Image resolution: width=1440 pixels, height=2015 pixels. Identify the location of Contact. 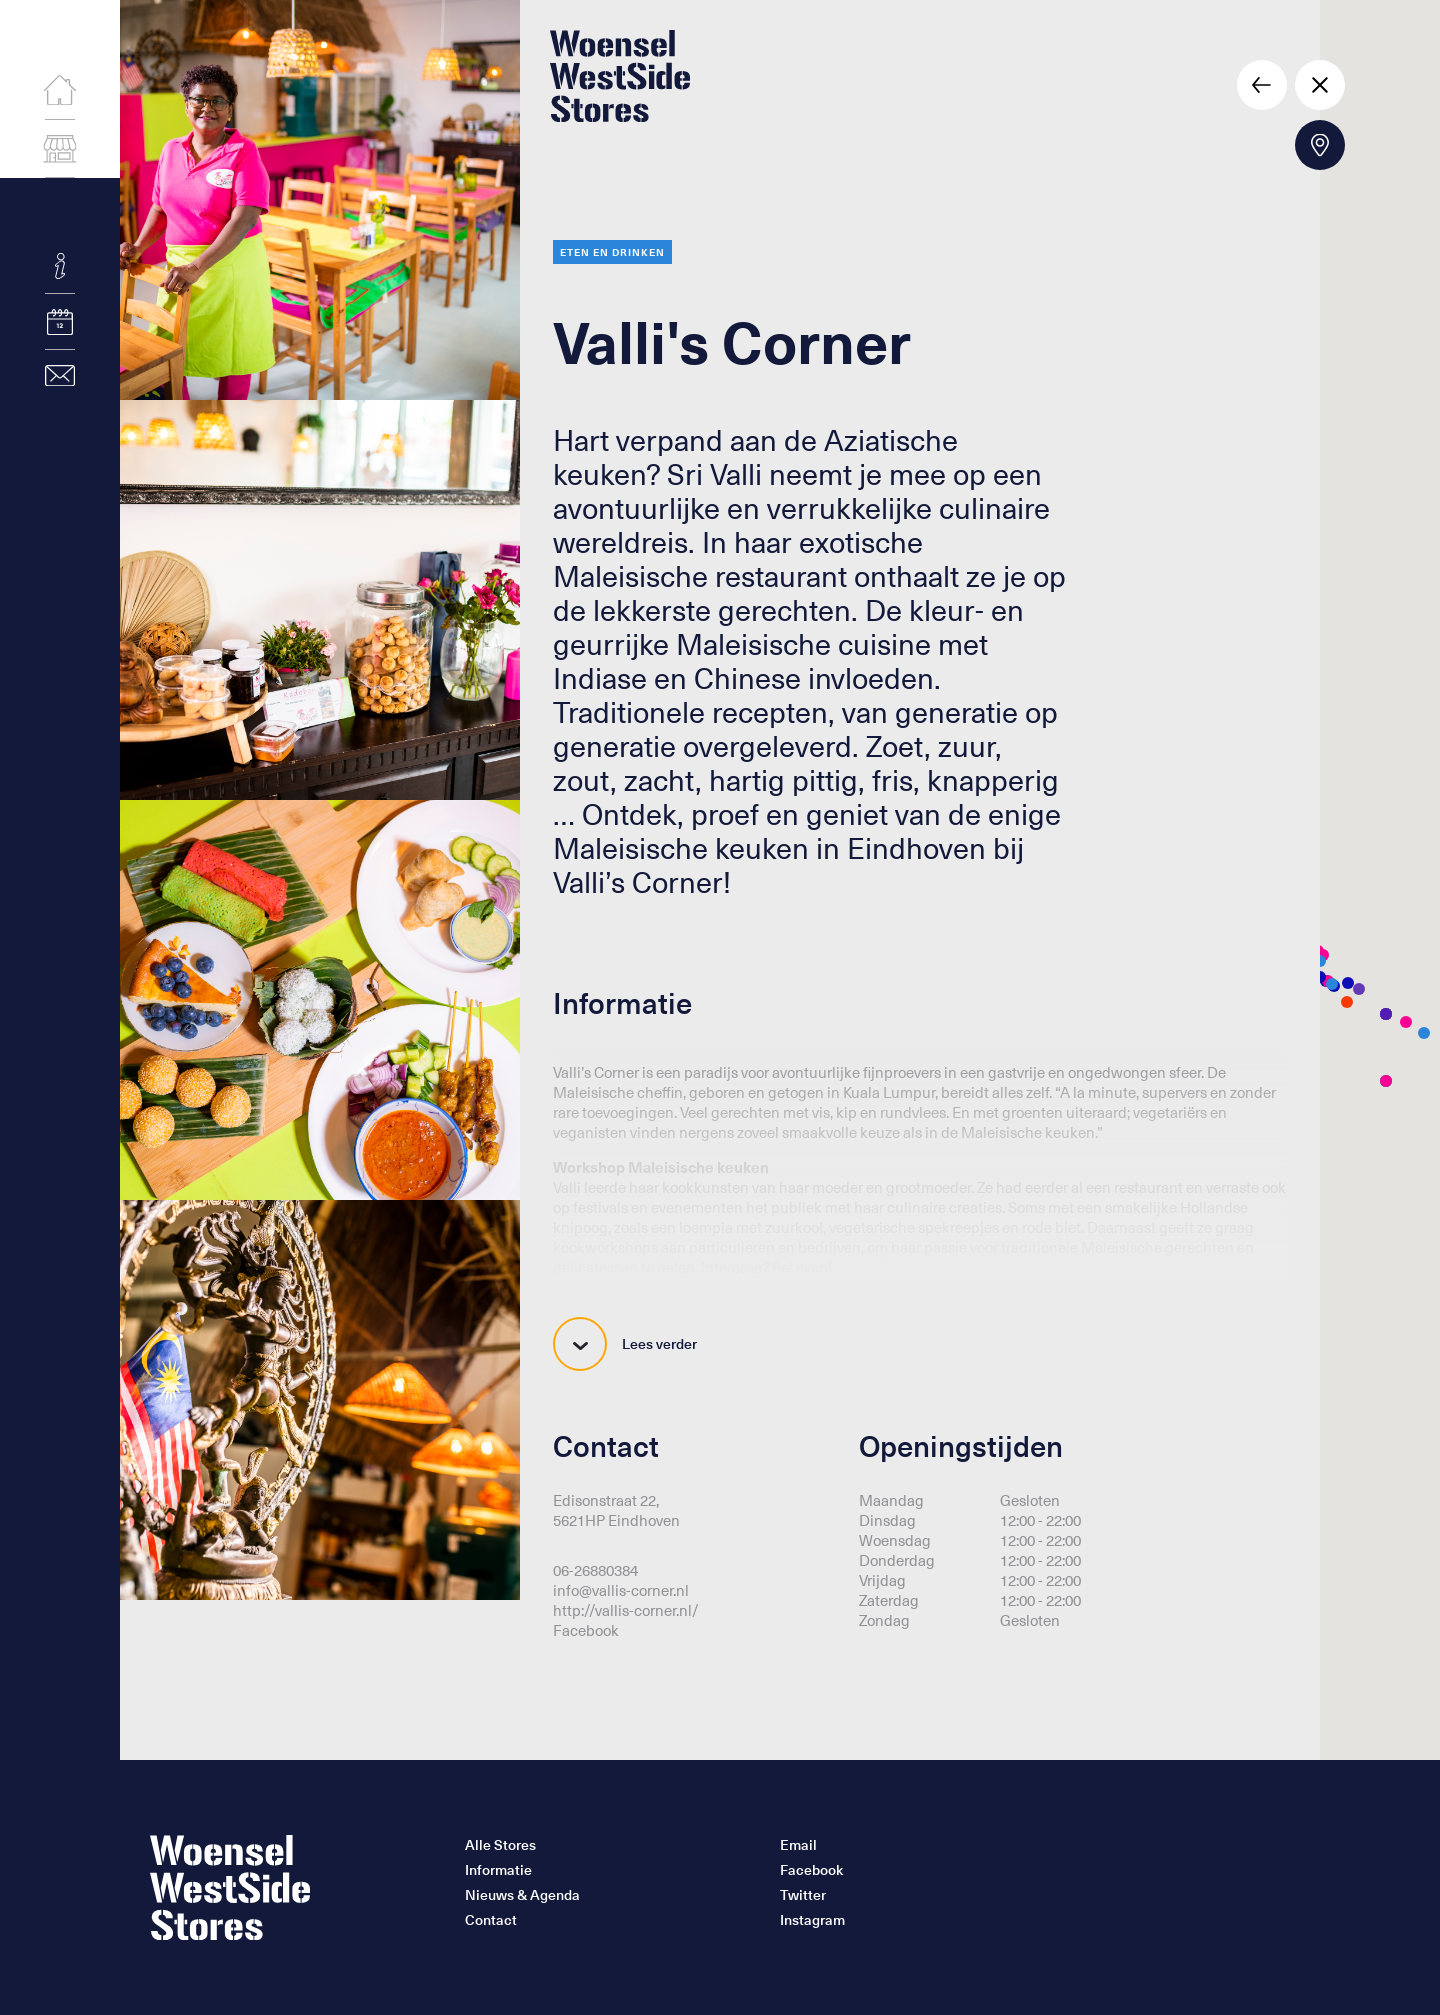
(491, 1920).